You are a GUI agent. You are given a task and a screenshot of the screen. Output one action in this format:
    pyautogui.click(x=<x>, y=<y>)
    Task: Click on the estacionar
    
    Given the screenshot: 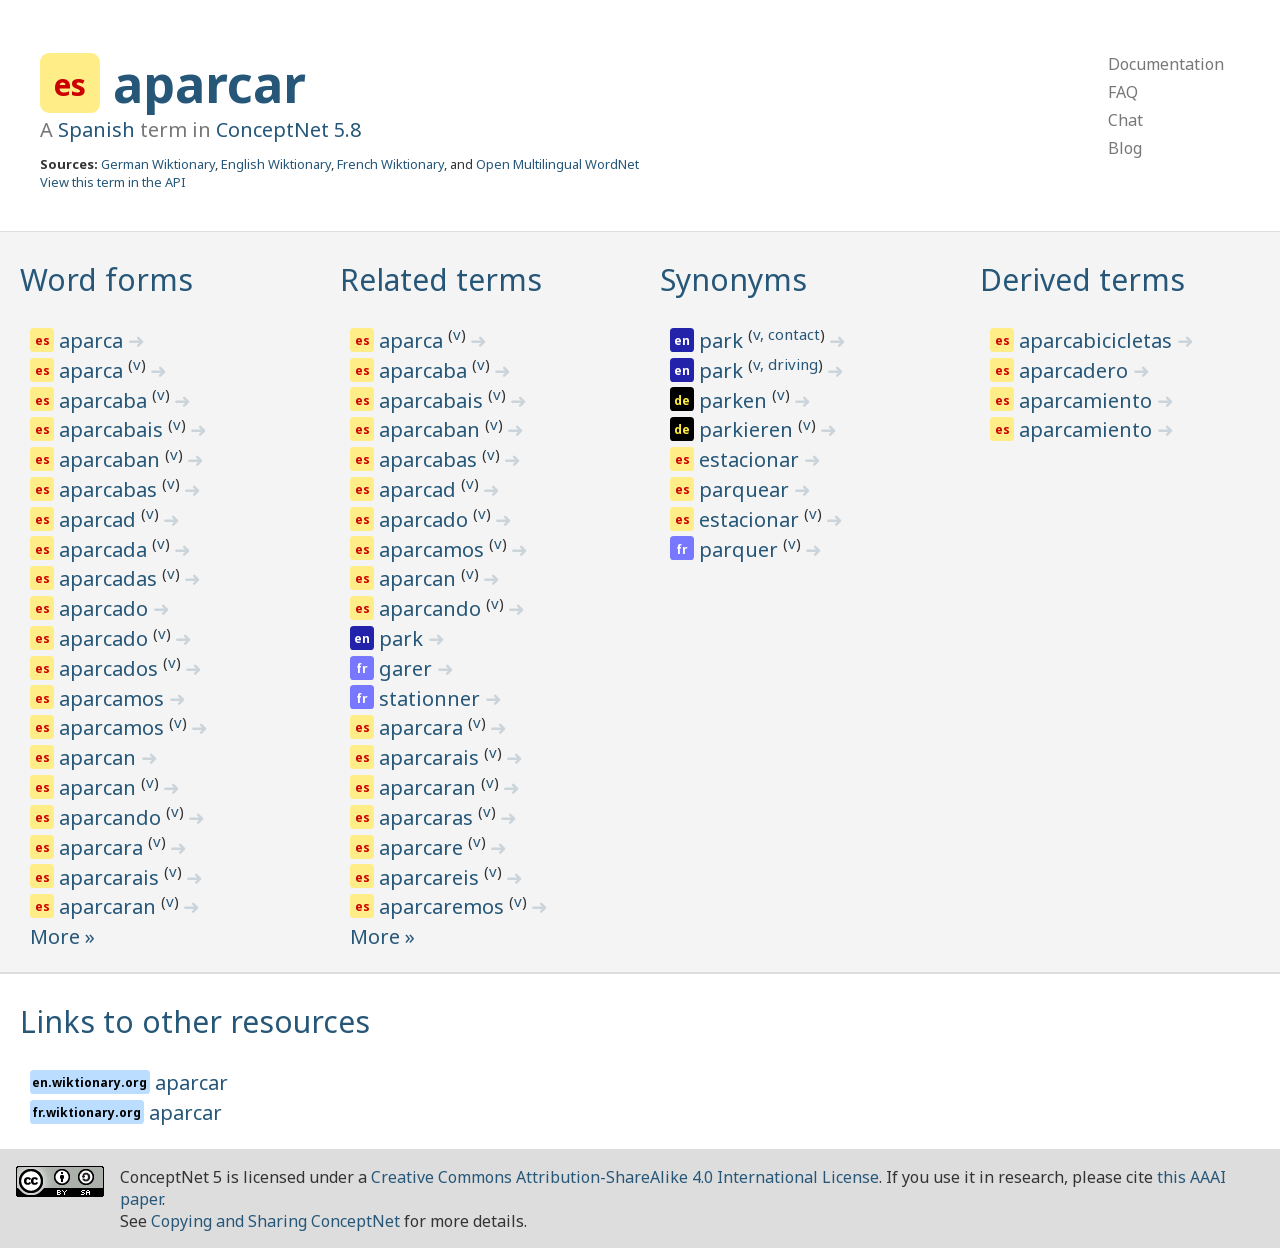 What is the action you would take?
    pyautogui.click(x=751, y=459)
    